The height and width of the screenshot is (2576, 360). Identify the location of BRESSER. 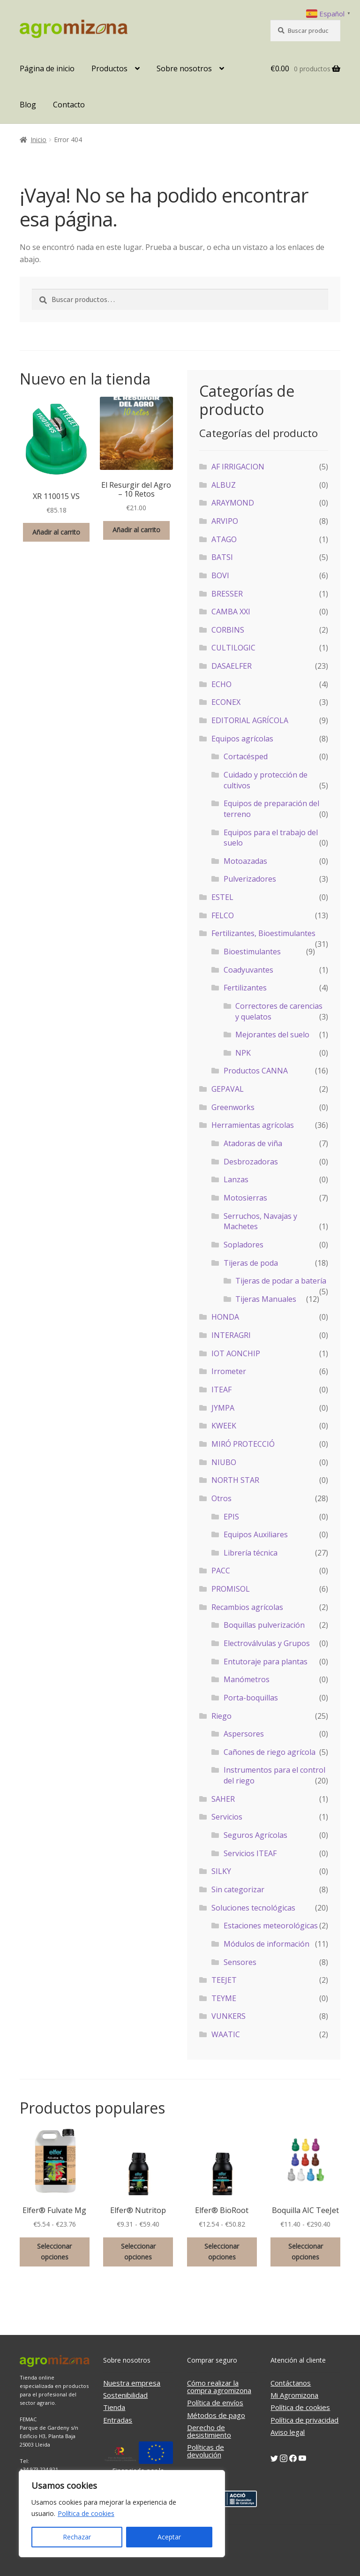
(227, 594).